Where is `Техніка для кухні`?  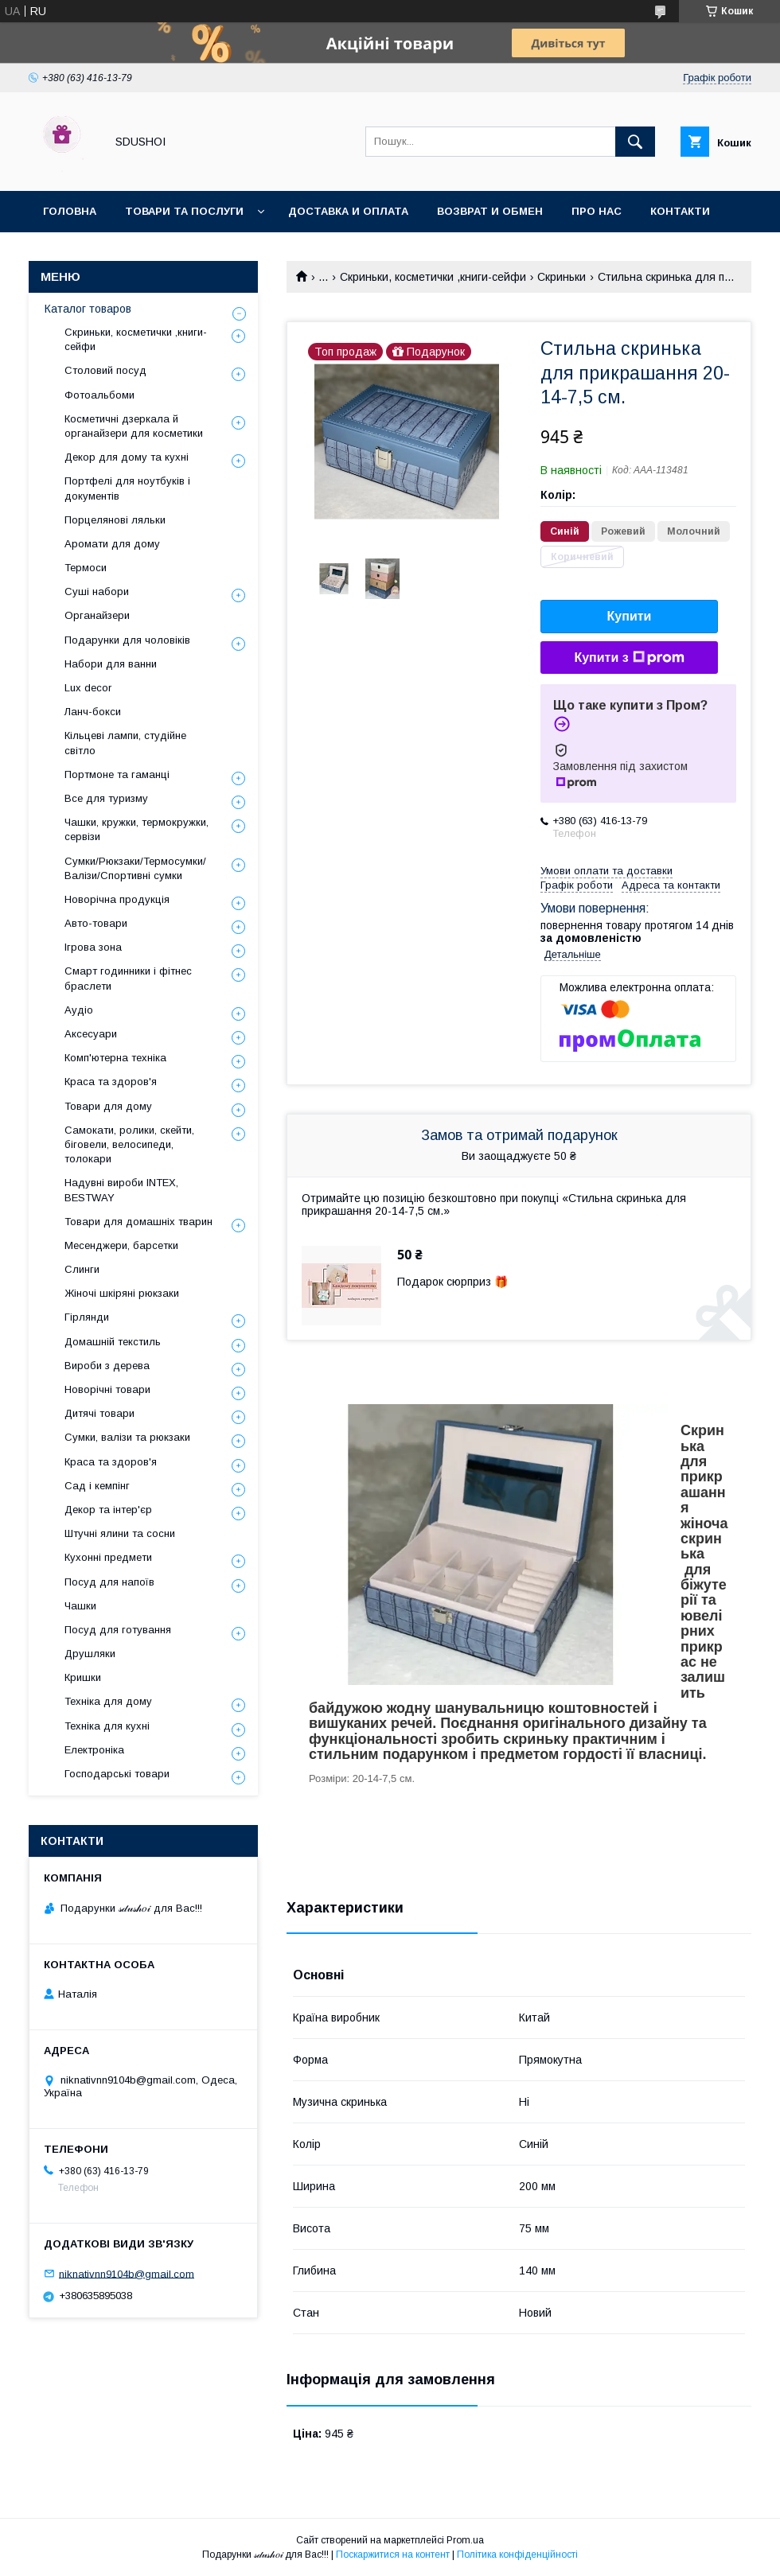
Техніка для кухні is located at coordinates (107, 1726).